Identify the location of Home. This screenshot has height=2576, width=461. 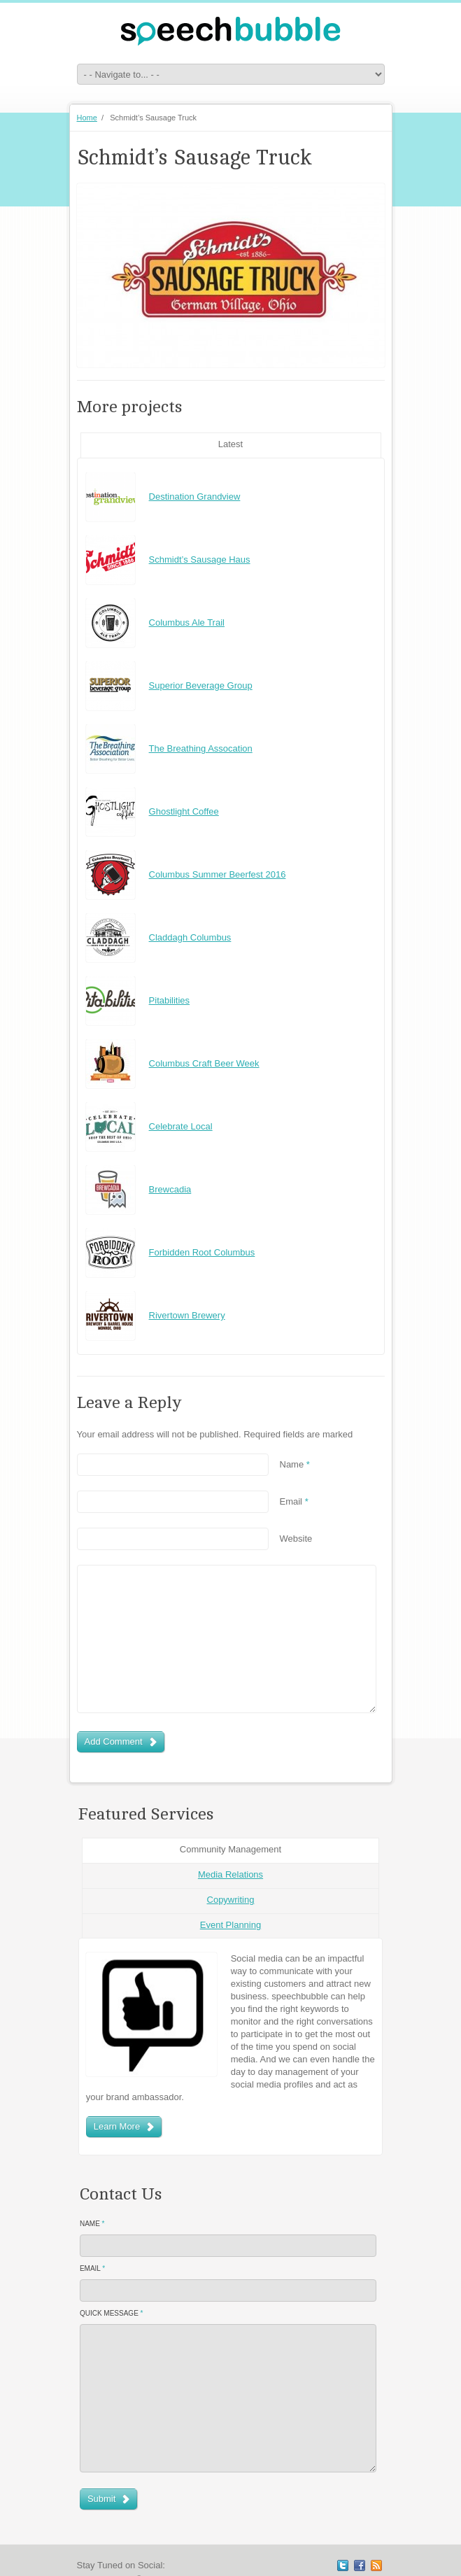
(87, 117).